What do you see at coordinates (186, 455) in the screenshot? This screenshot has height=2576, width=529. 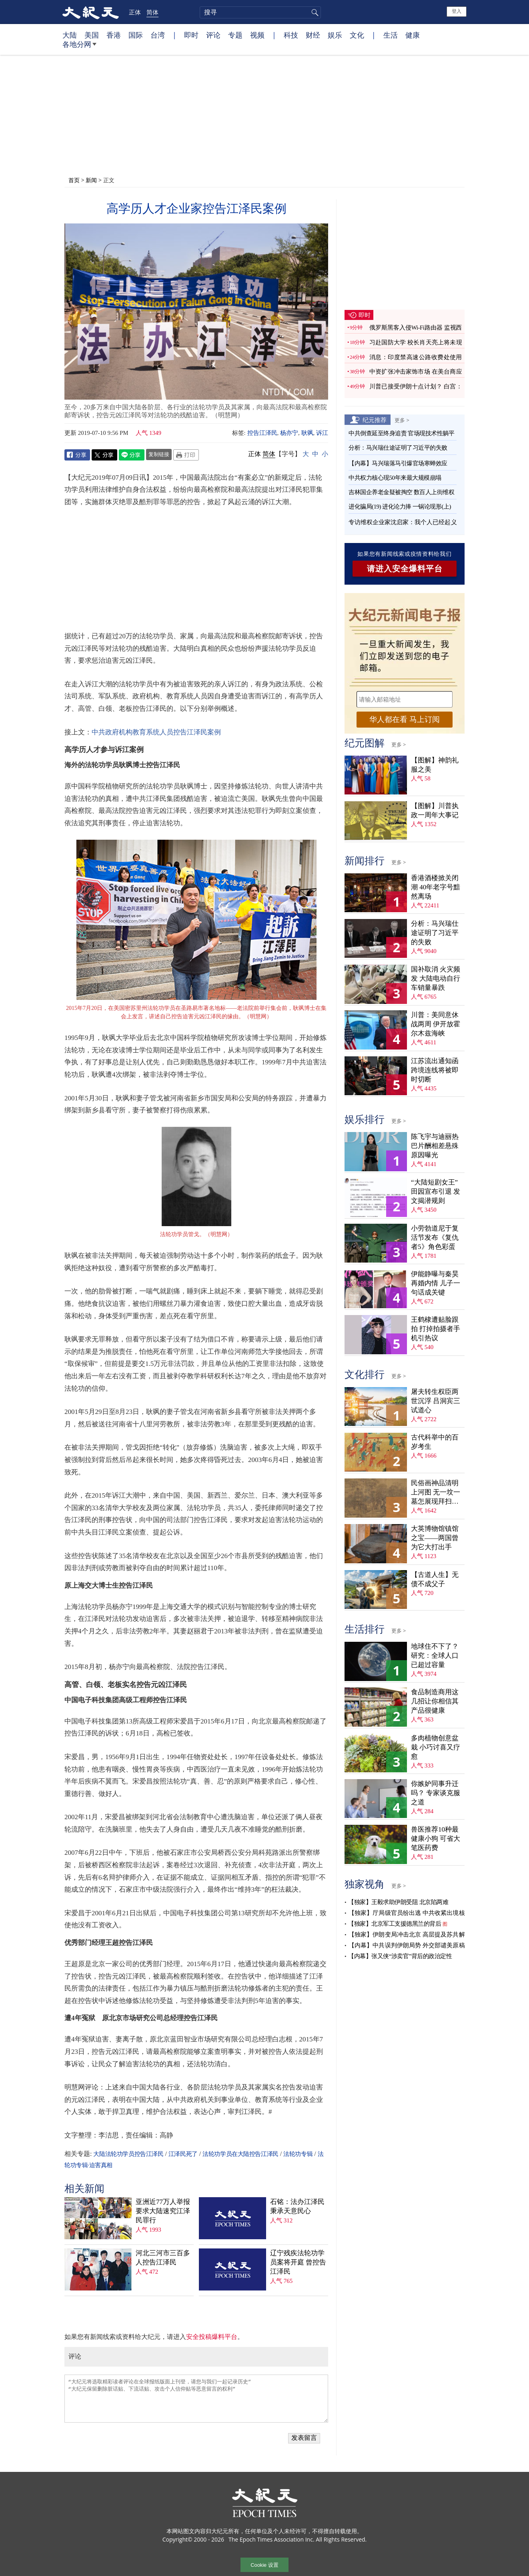 I see `Print` at bounding box center [186, 455].